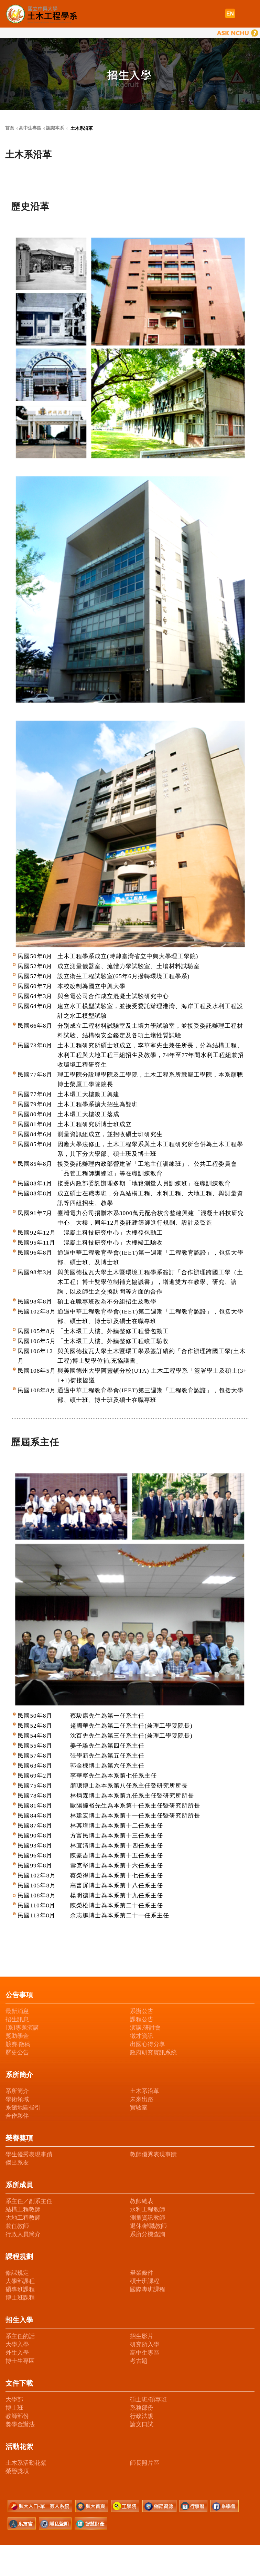 This screenshot has width=260, height=2576. What do you see at coordinates (19, 2256) in the screenshot?
I see `課程規劃` at bounding box center [19, 2256].